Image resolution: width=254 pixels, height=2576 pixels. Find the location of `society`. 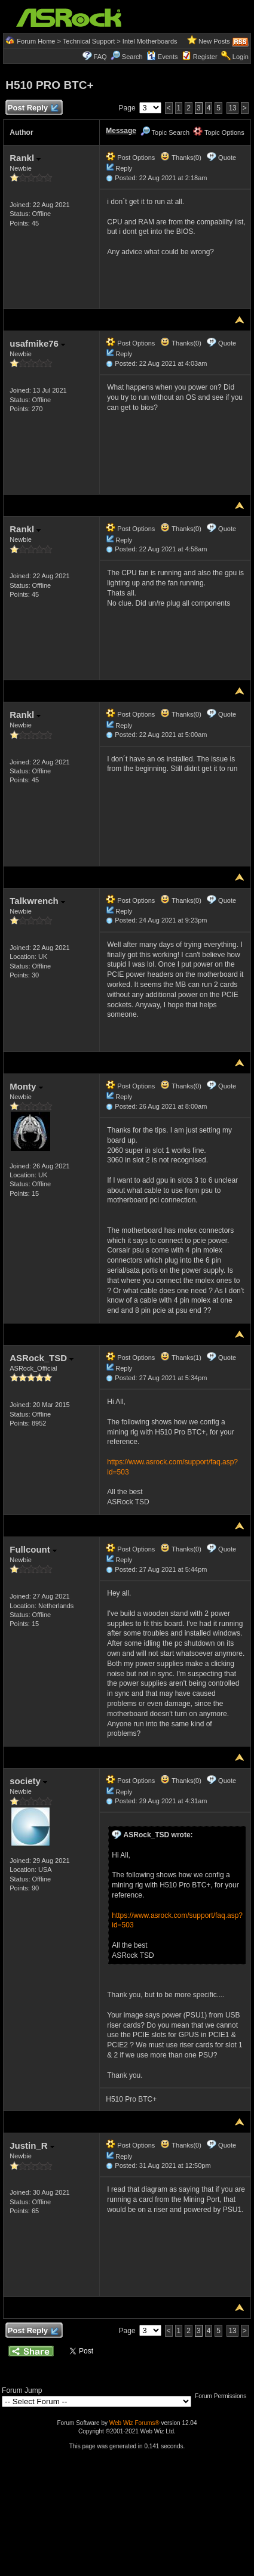

society is located at coordinates (28, 1781).